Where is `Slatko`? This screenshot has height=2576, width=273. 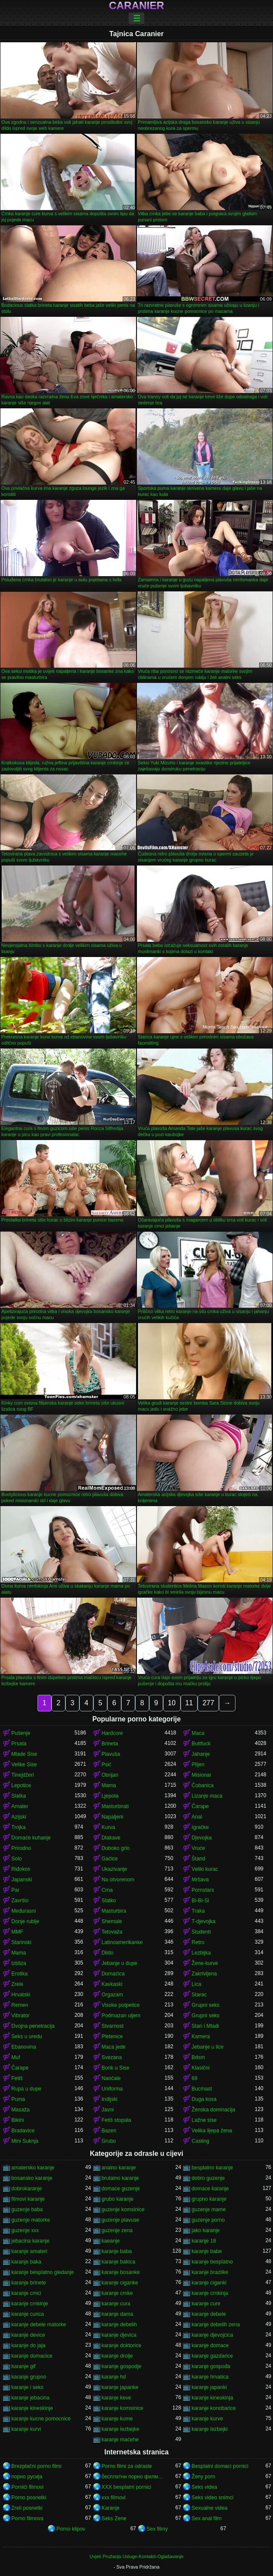 Slatko is located at coordinates (109, 1900).